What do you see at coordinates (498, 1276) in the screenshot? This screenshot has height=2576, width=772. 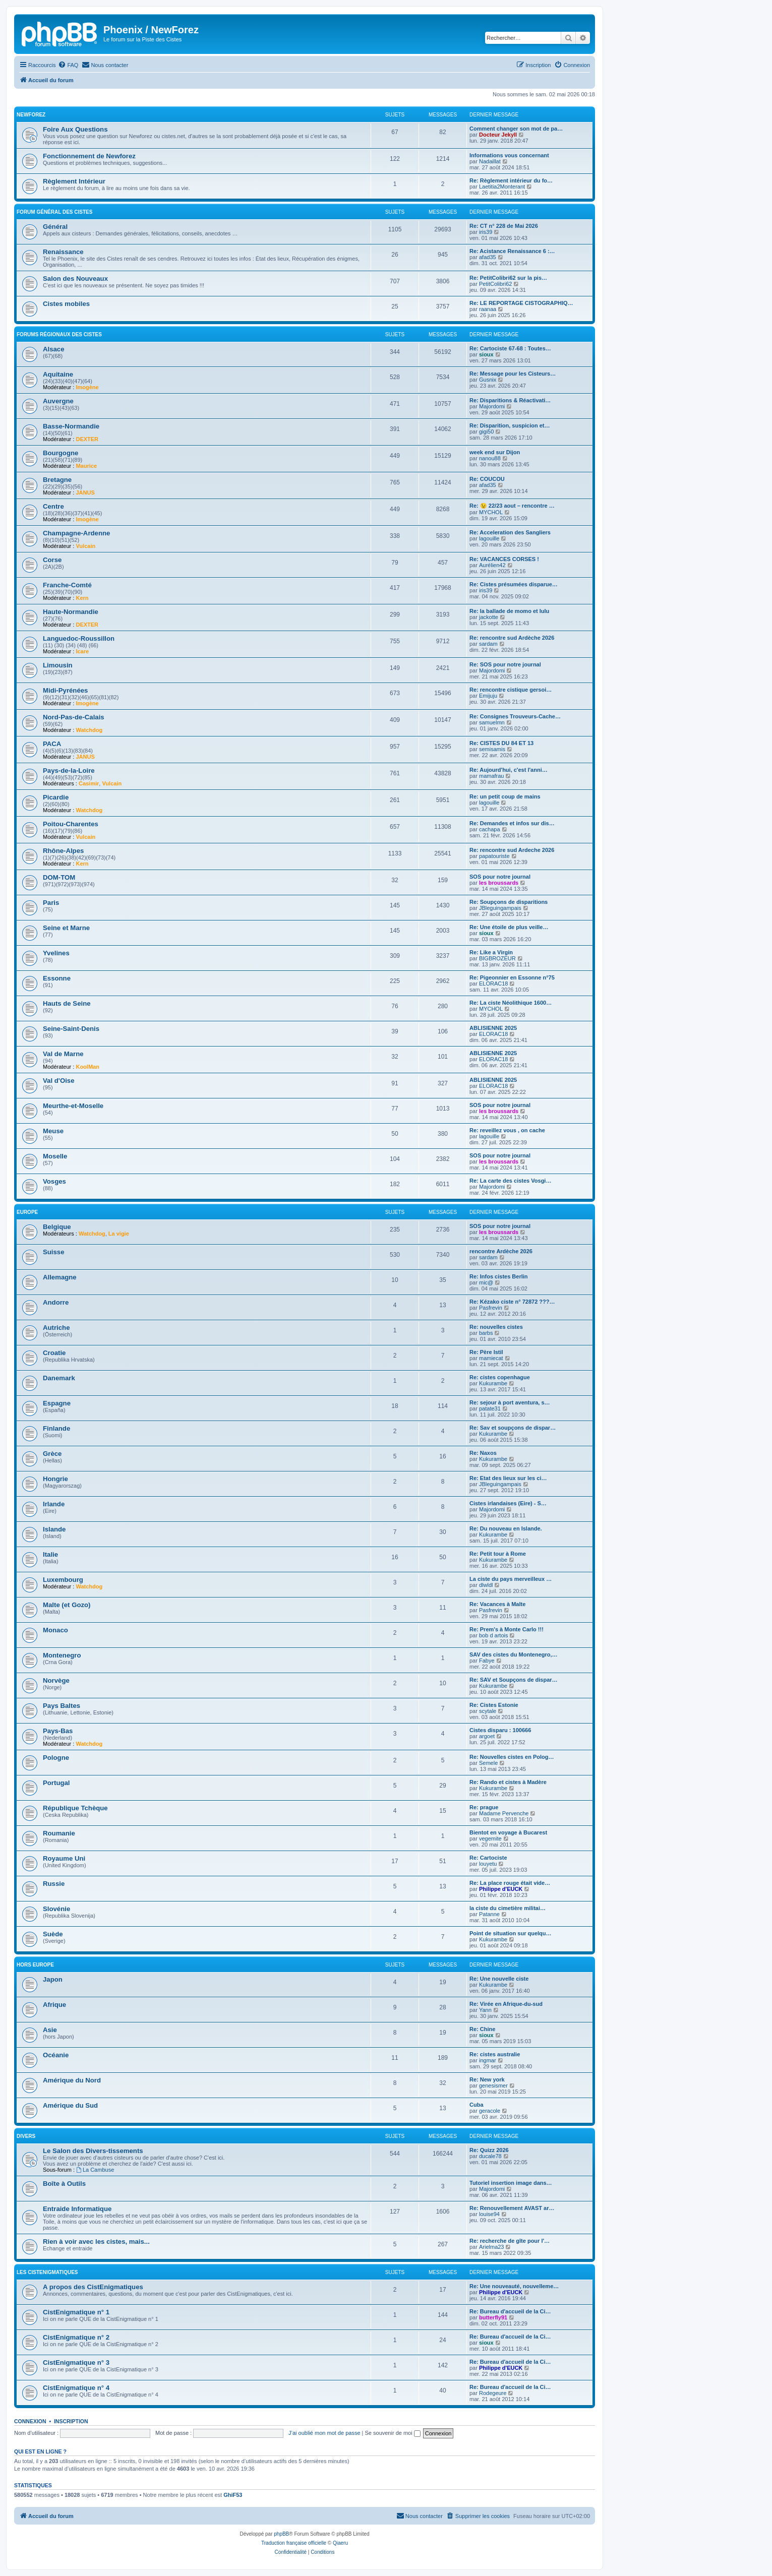 I see `Re: Infos cistes Berlin` at bounding box center [498, 1276].